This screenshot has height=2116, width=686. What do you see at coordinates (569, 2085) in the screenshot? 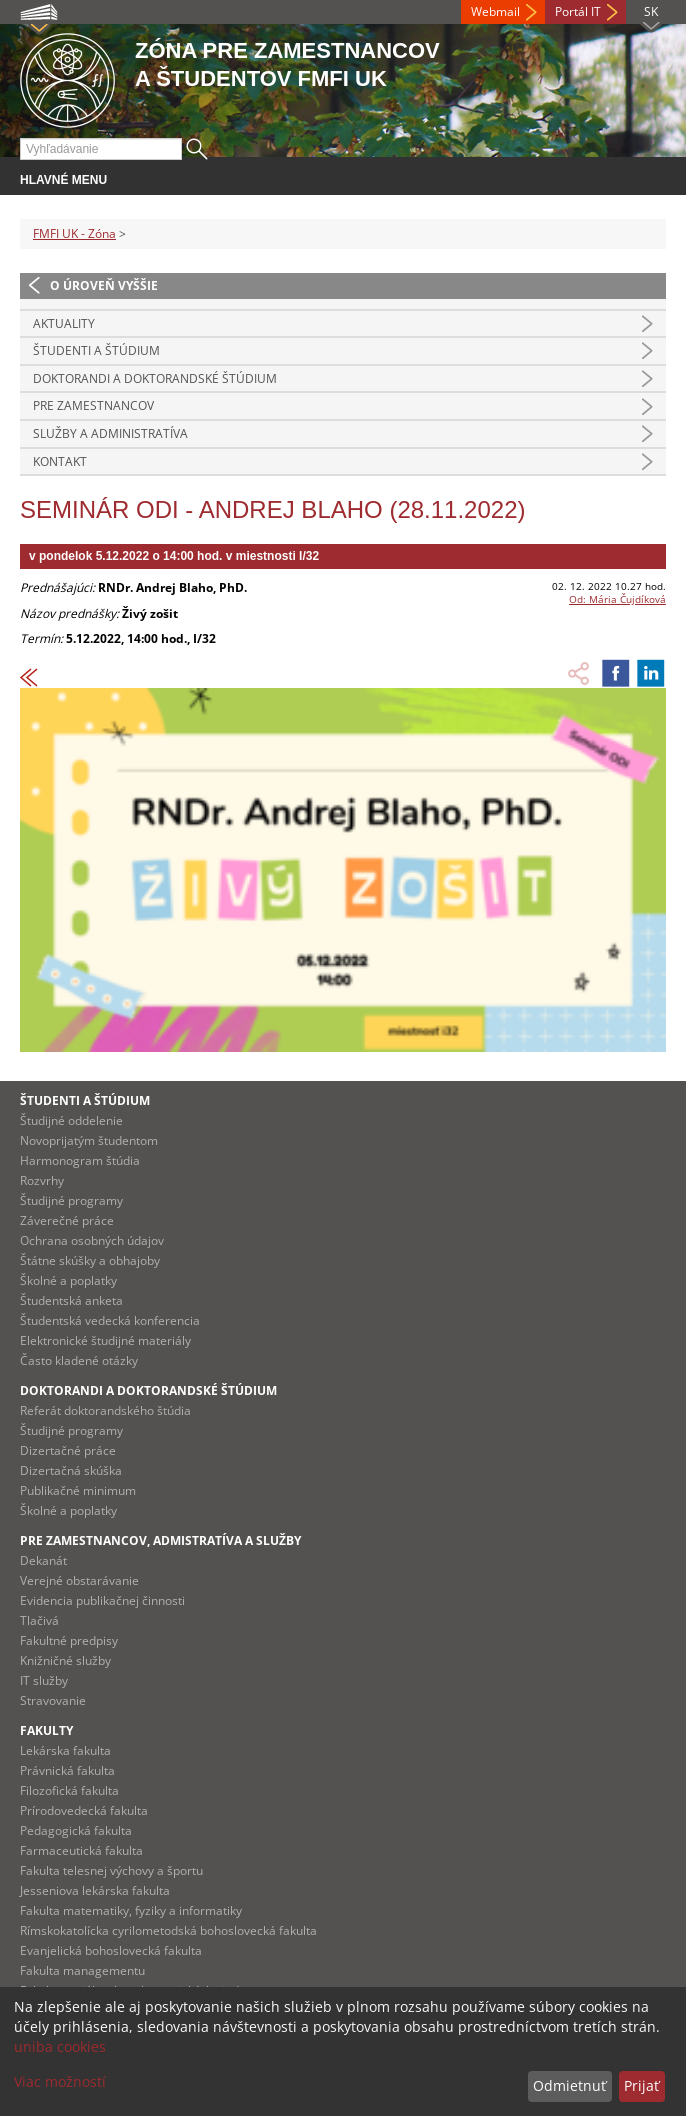
I see `Odmietnuť` at bounding box center [569, 2085].